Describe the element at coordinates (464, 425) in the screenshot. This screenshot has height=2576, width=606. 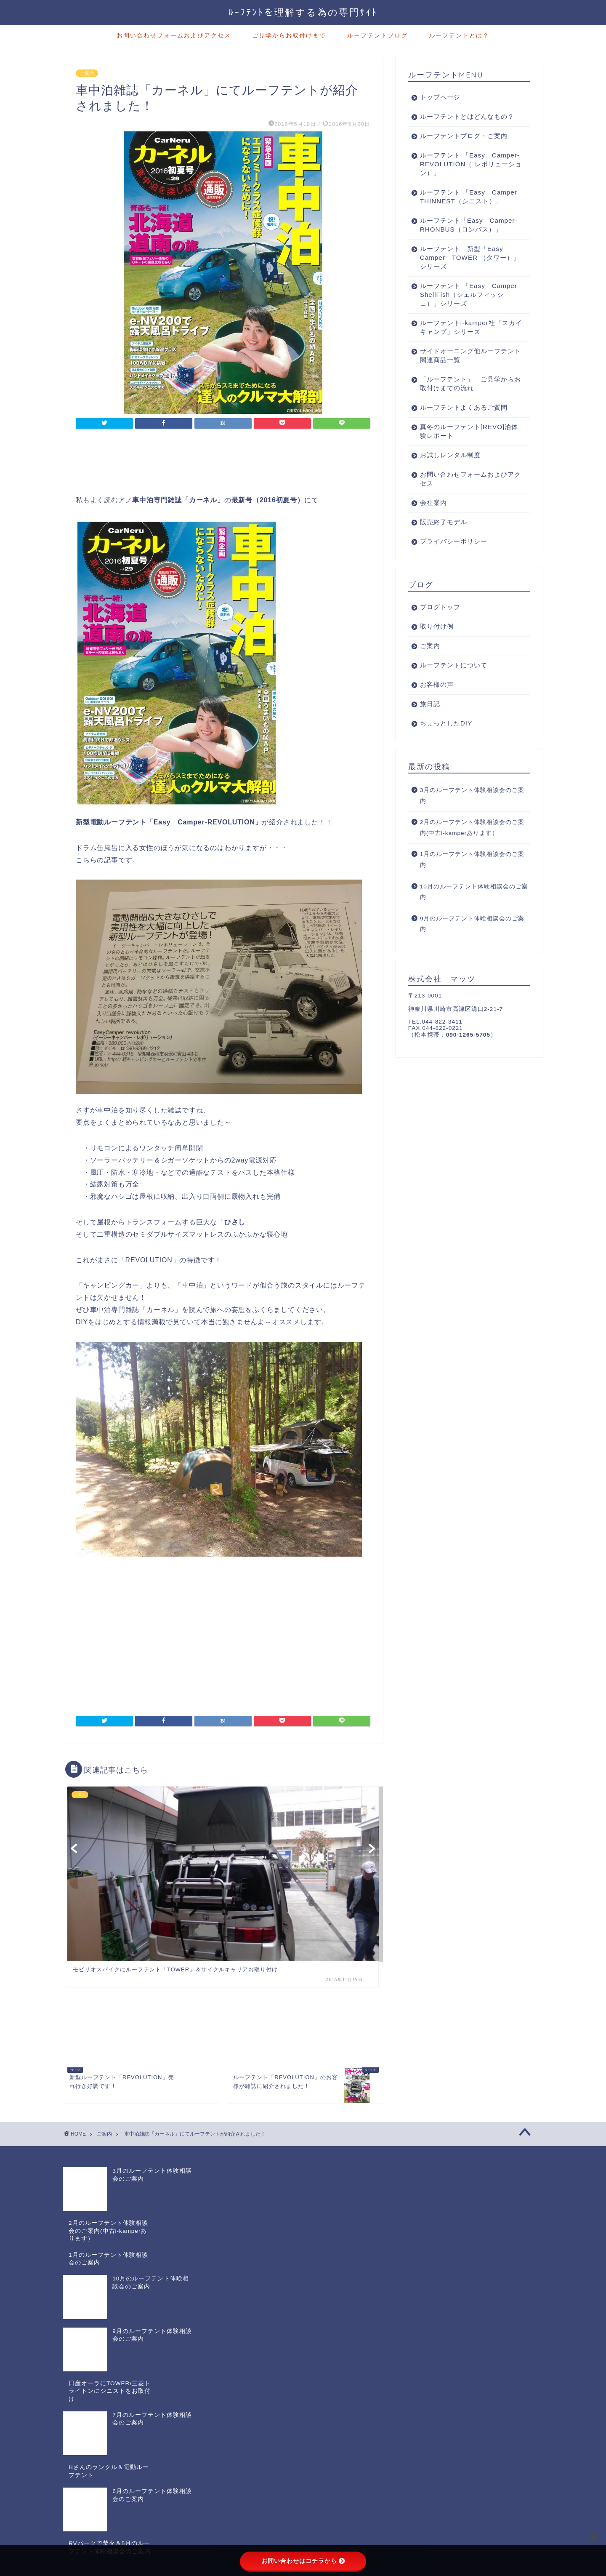
I see `ルーフテントよくあるご質問` at that location.